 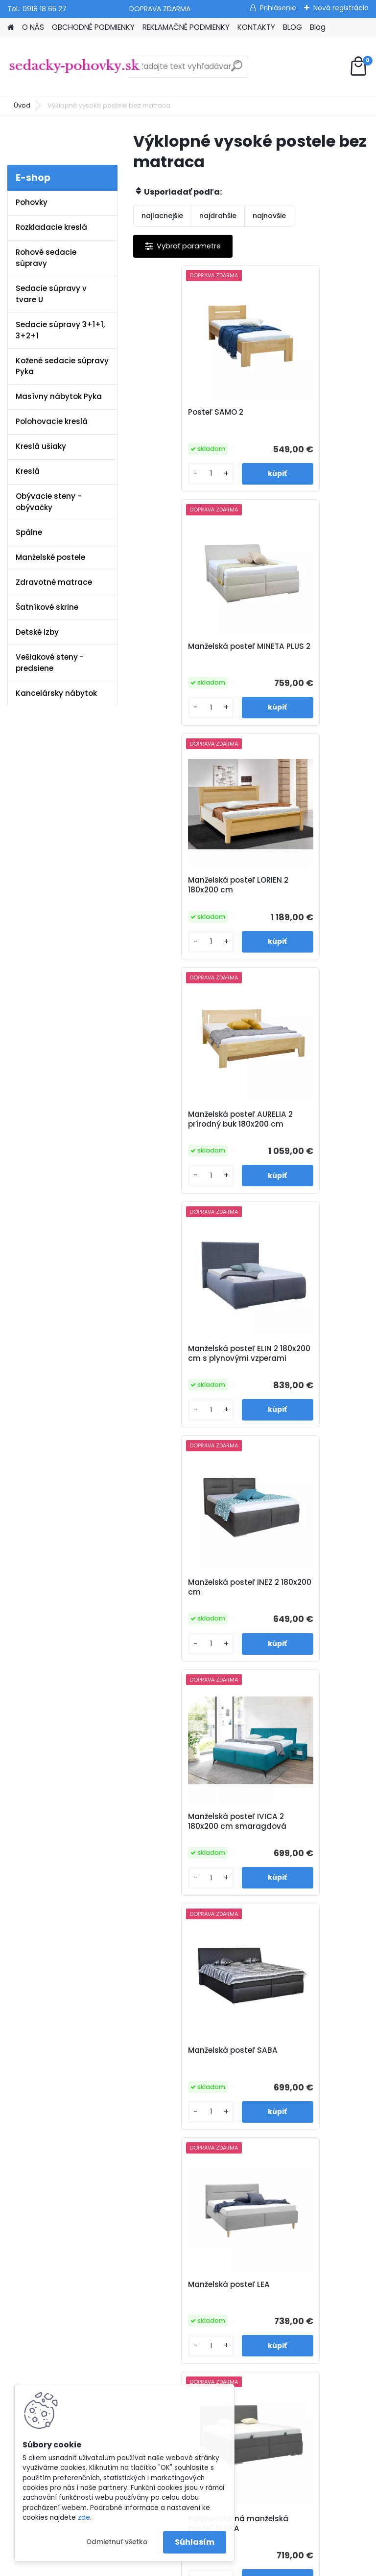 I want to click on Manželská posteľ MINETA PLUS 2, so click(x=295, y=417).